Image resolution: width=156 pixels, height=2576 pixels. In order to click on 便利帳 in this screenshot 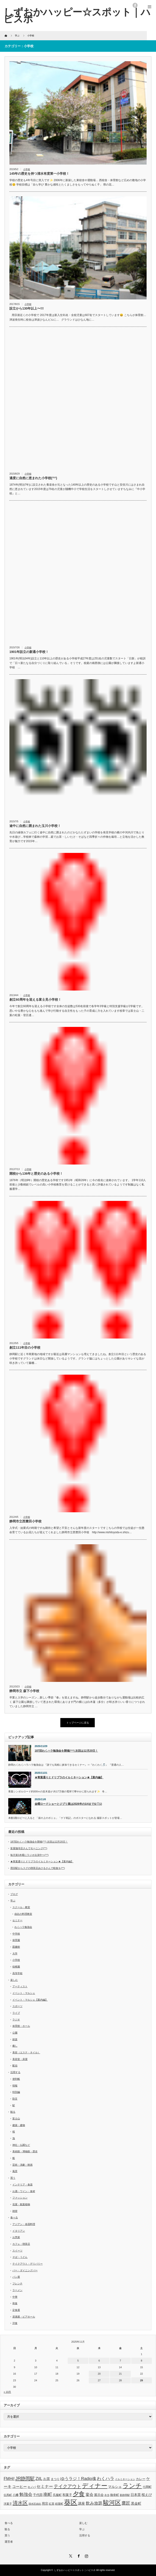, I will do `click(16, 2079)`.